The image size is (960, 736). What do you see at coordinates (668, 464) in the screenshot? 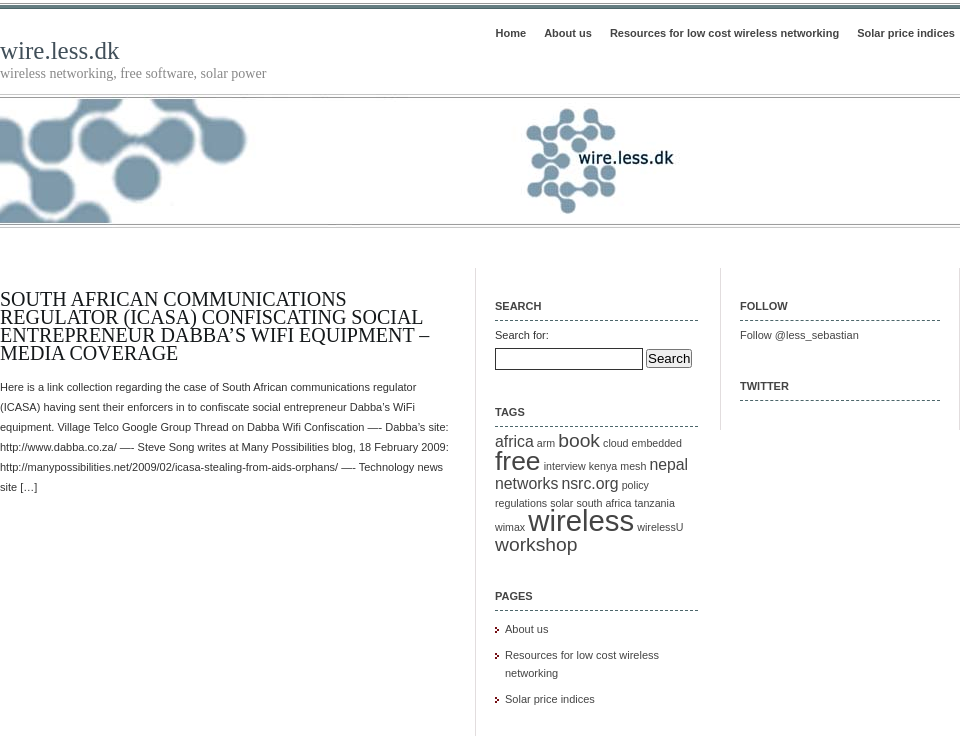
I see `nepal [nepal (2 items)]` at bounding box center [668, 464].